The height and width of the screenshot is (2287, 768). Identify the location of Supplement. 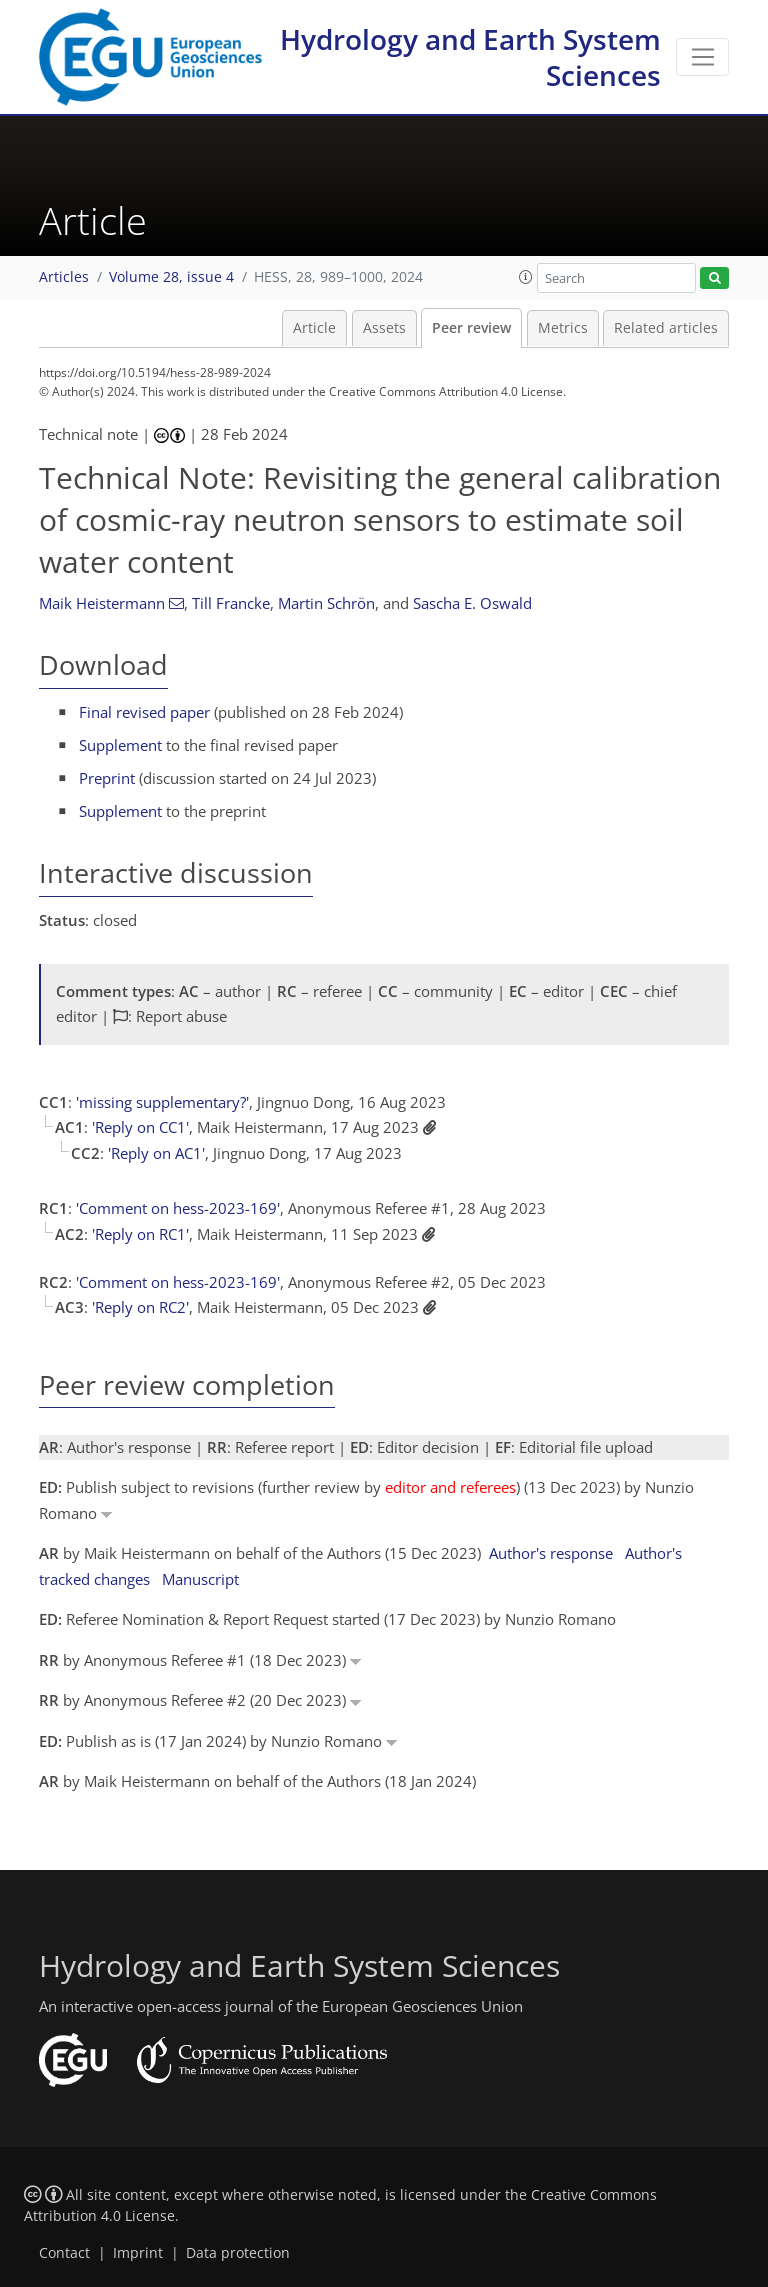
(120, 745).